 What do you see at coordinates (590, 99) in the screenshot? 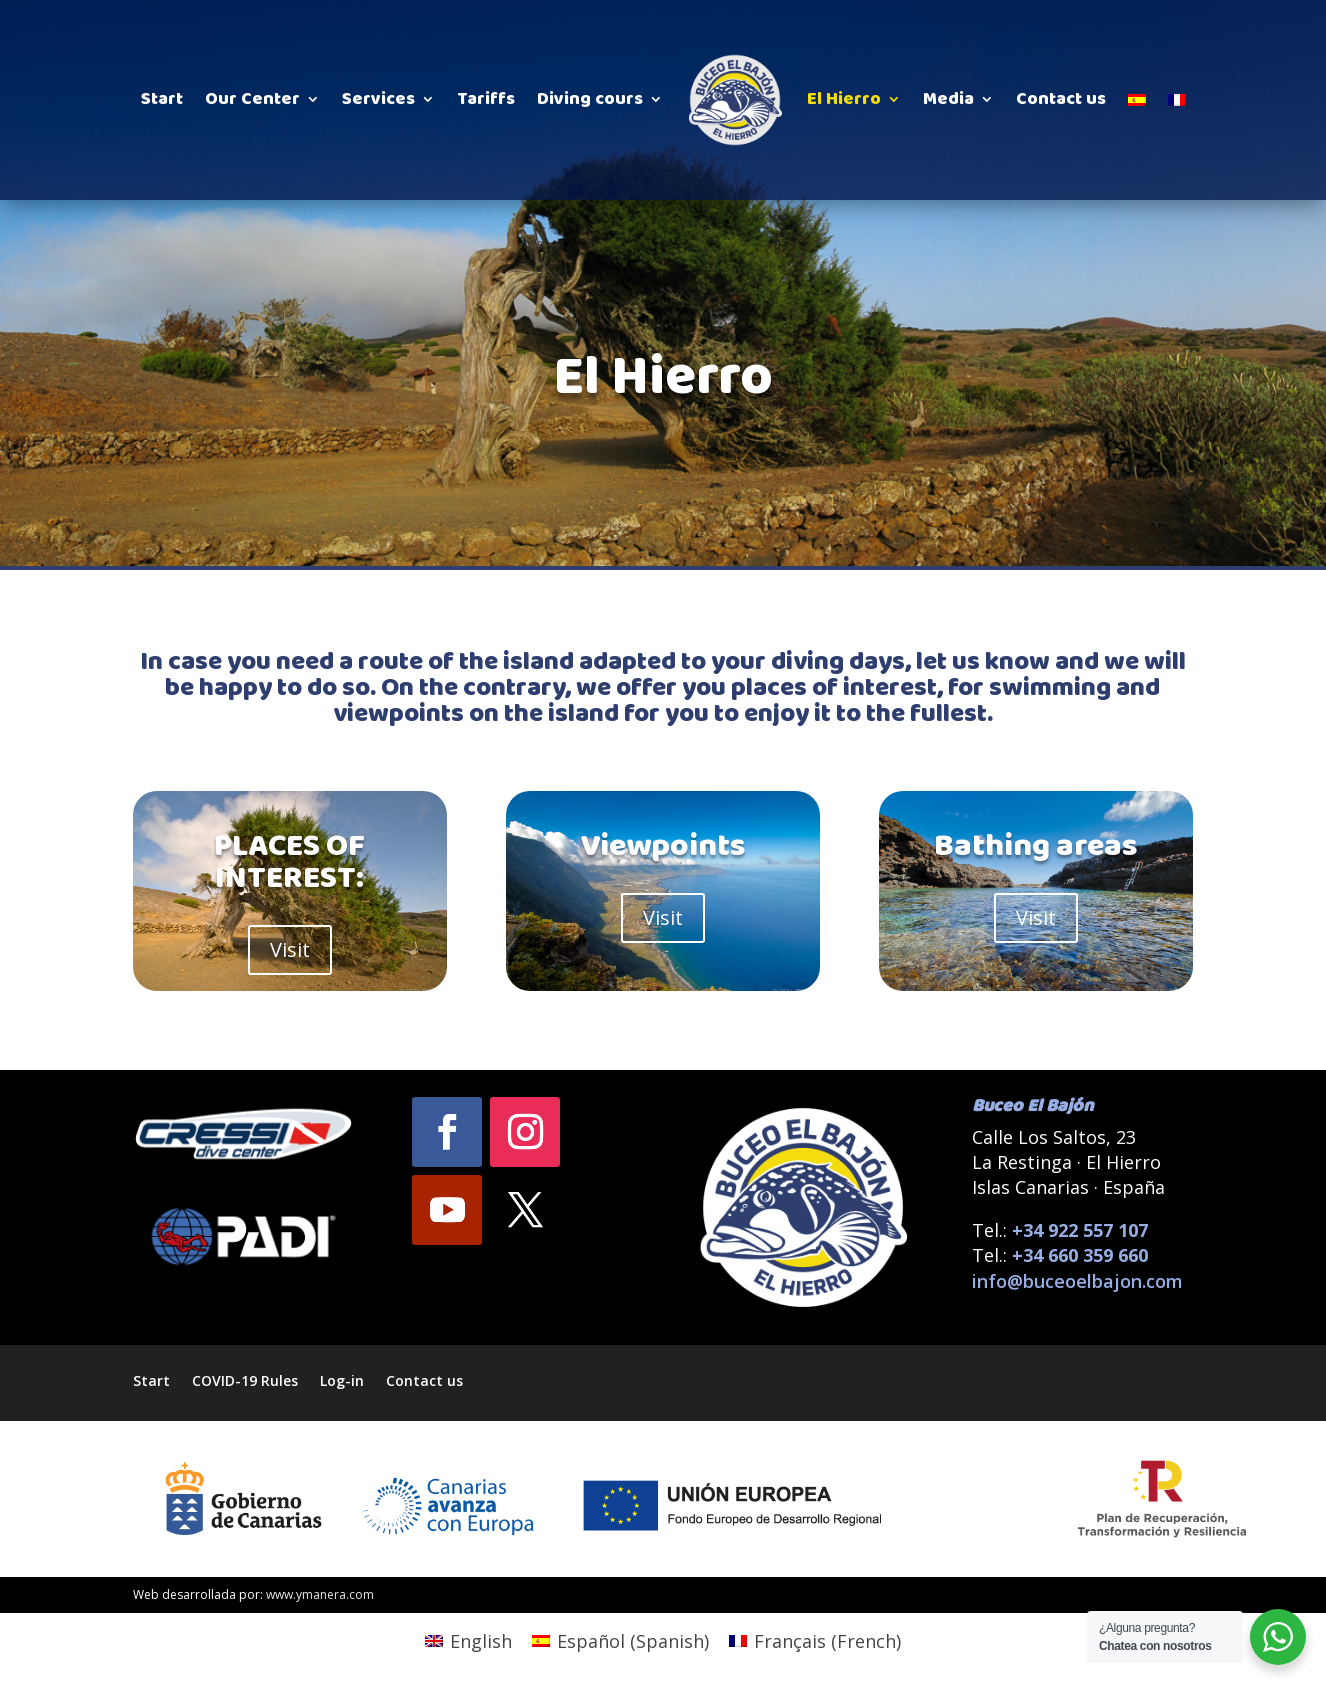
I see `Diving cours` at bounding box center [590, 99].